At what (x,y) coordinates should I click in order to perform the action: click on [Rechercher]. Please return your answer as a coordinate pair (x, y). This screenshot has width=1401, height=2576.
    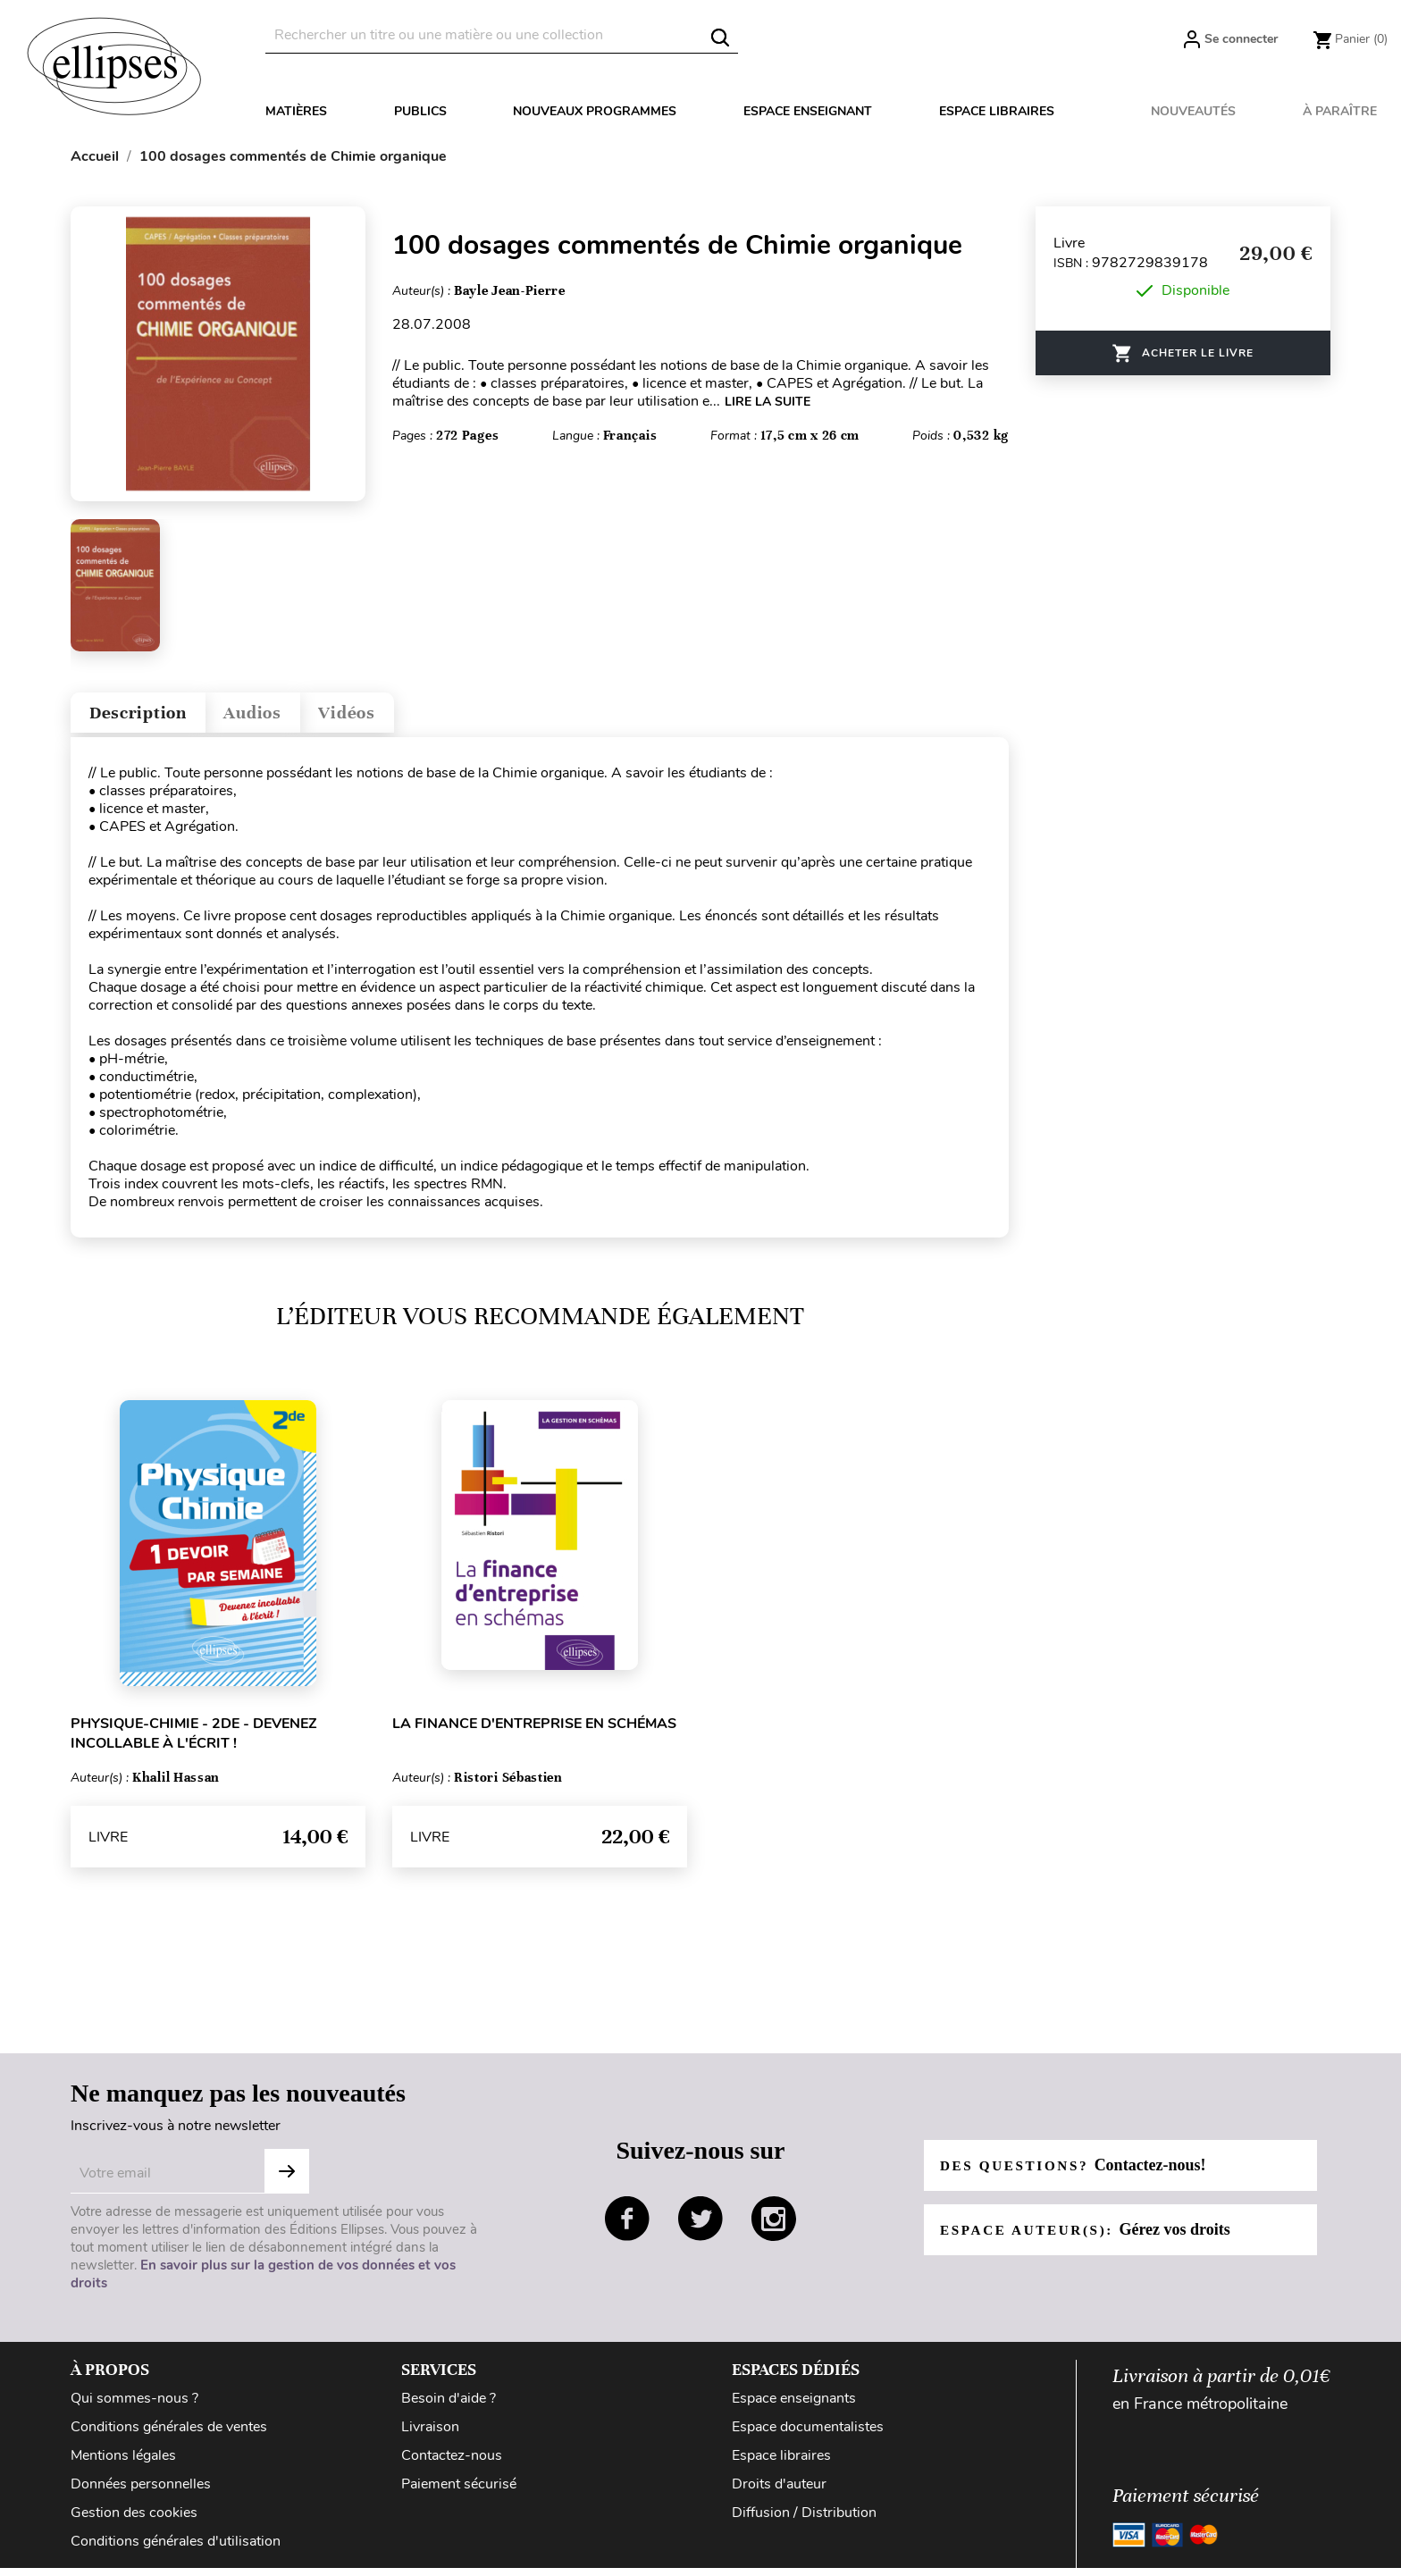
    Looking at the image, I should click on (501, 35).